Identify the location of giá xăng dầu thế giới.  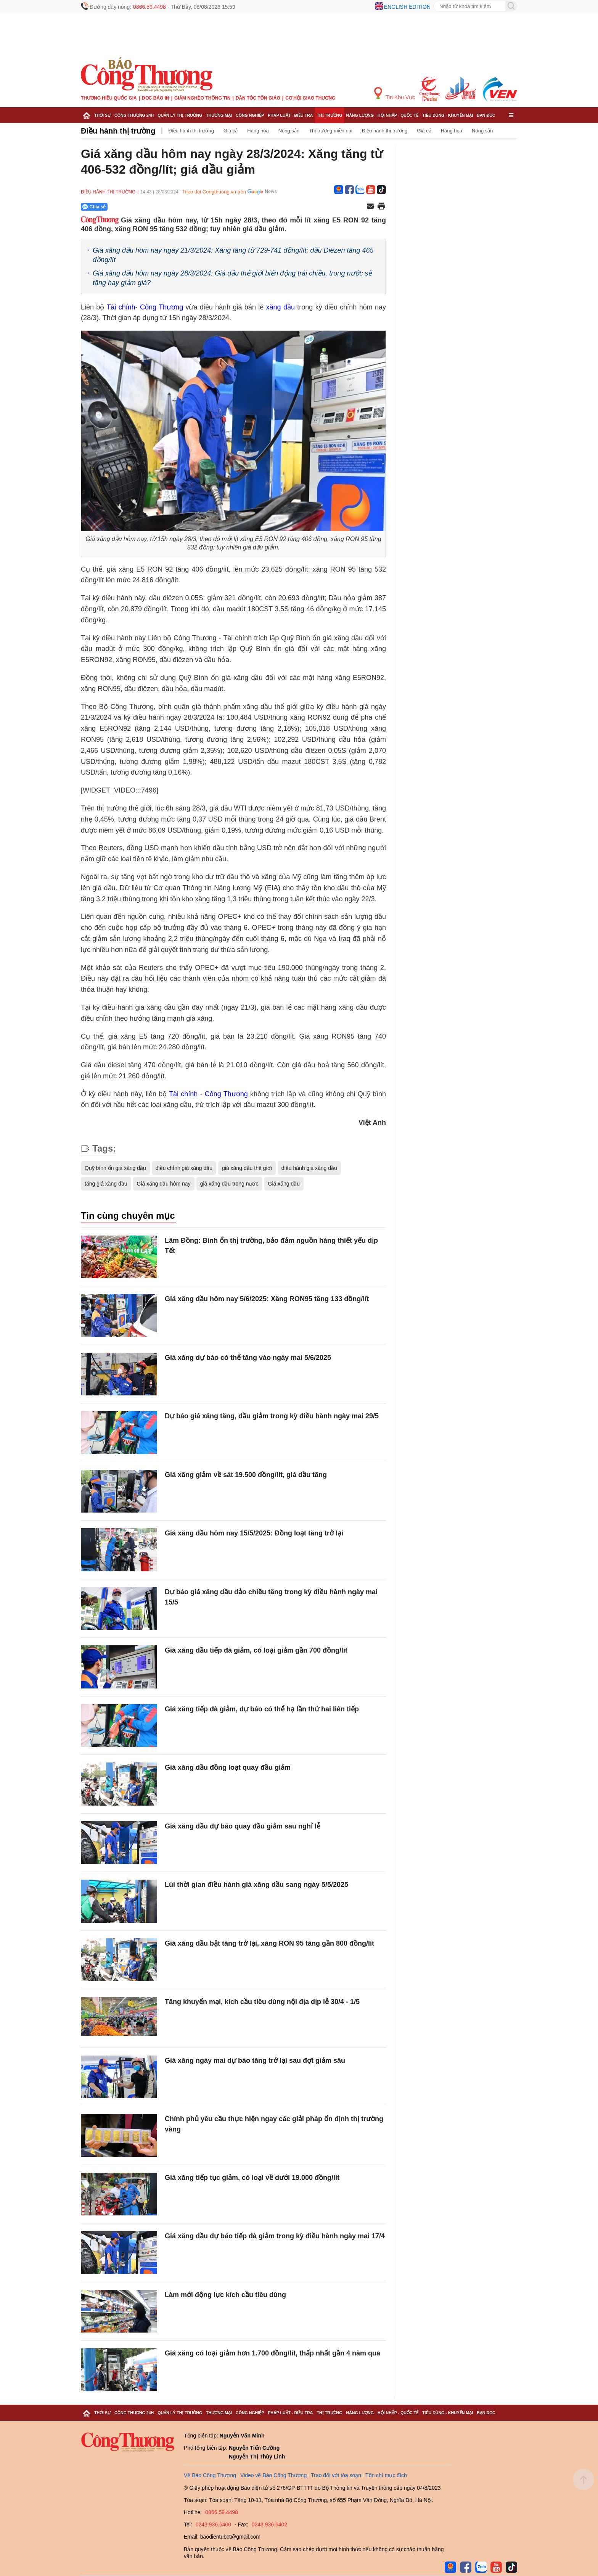
(247, 1168).